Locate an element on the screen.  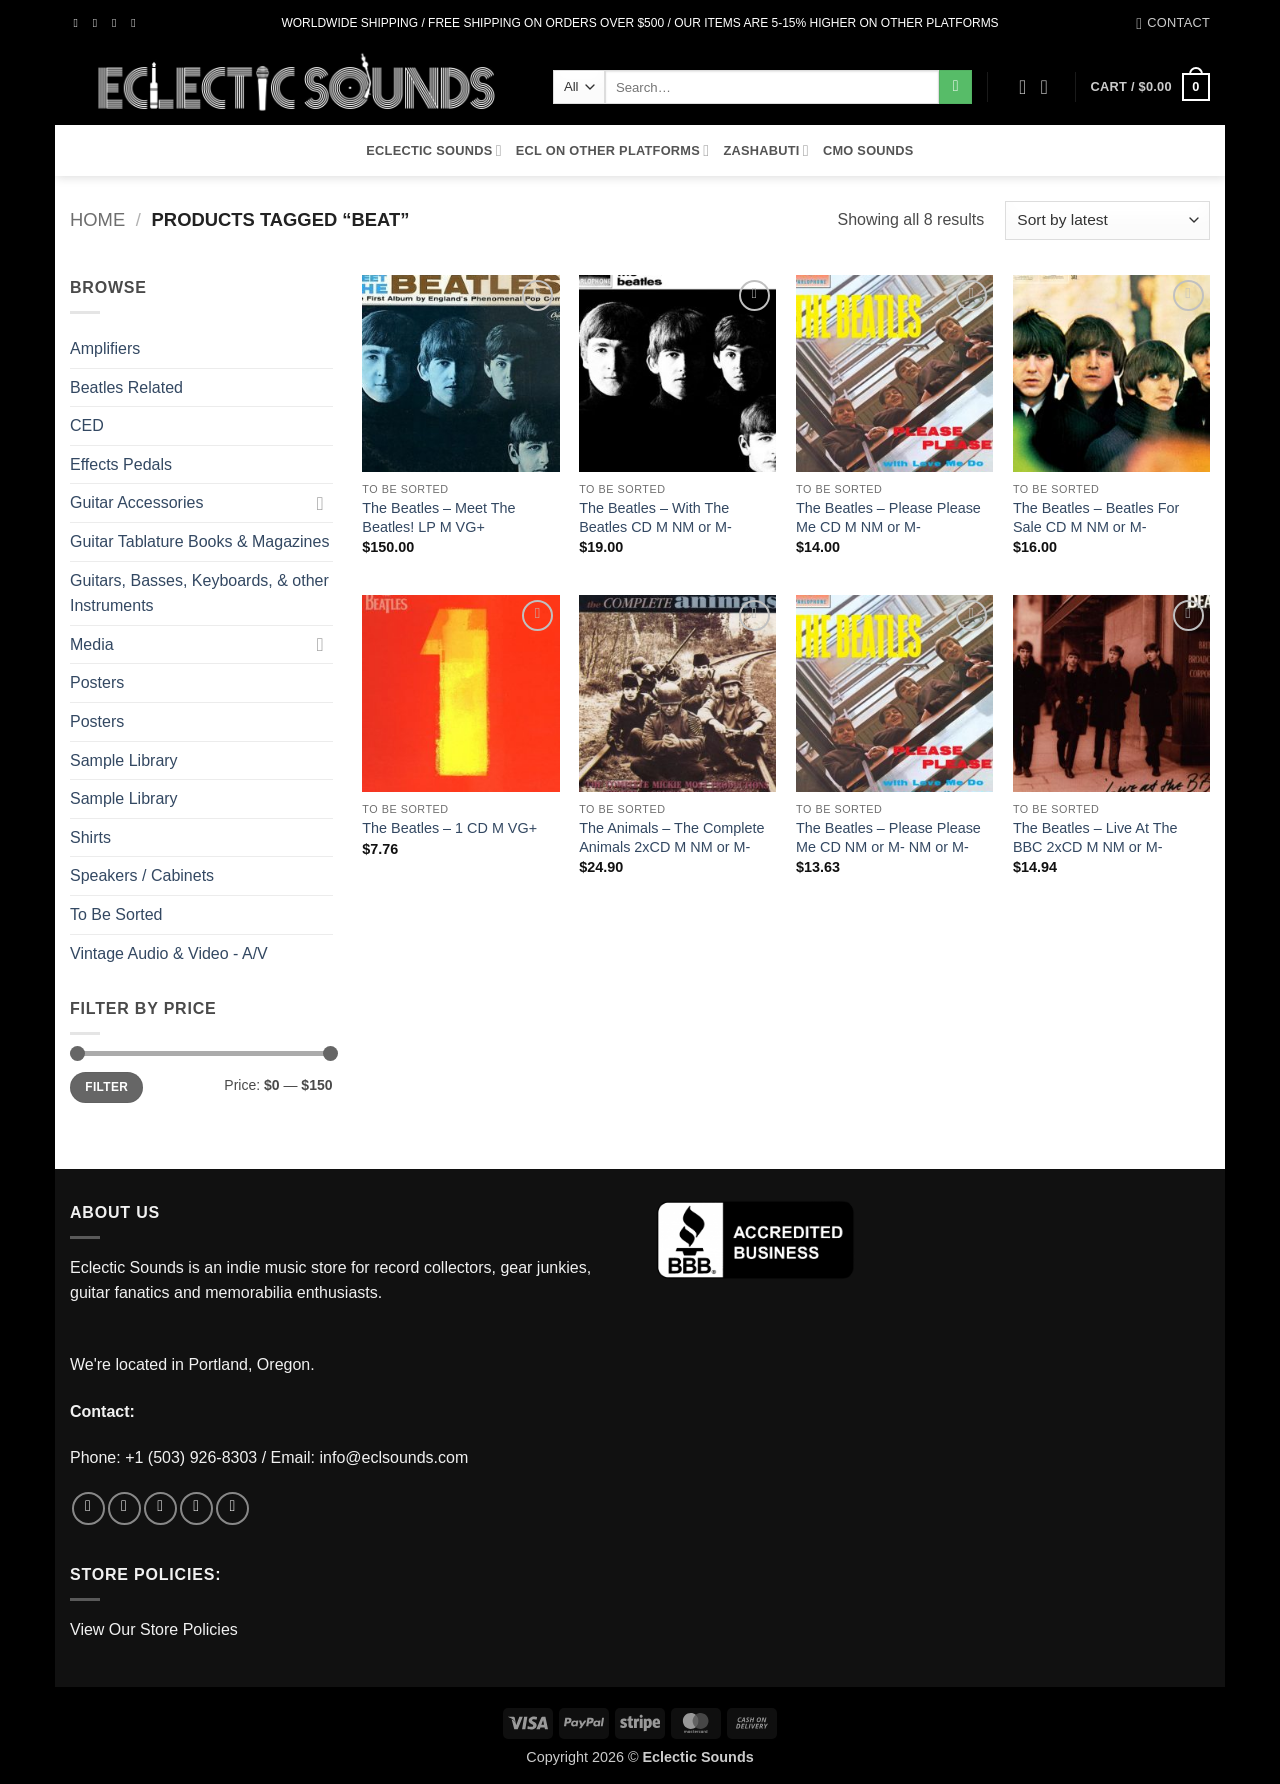
Media is located at coordinates (92, 644).